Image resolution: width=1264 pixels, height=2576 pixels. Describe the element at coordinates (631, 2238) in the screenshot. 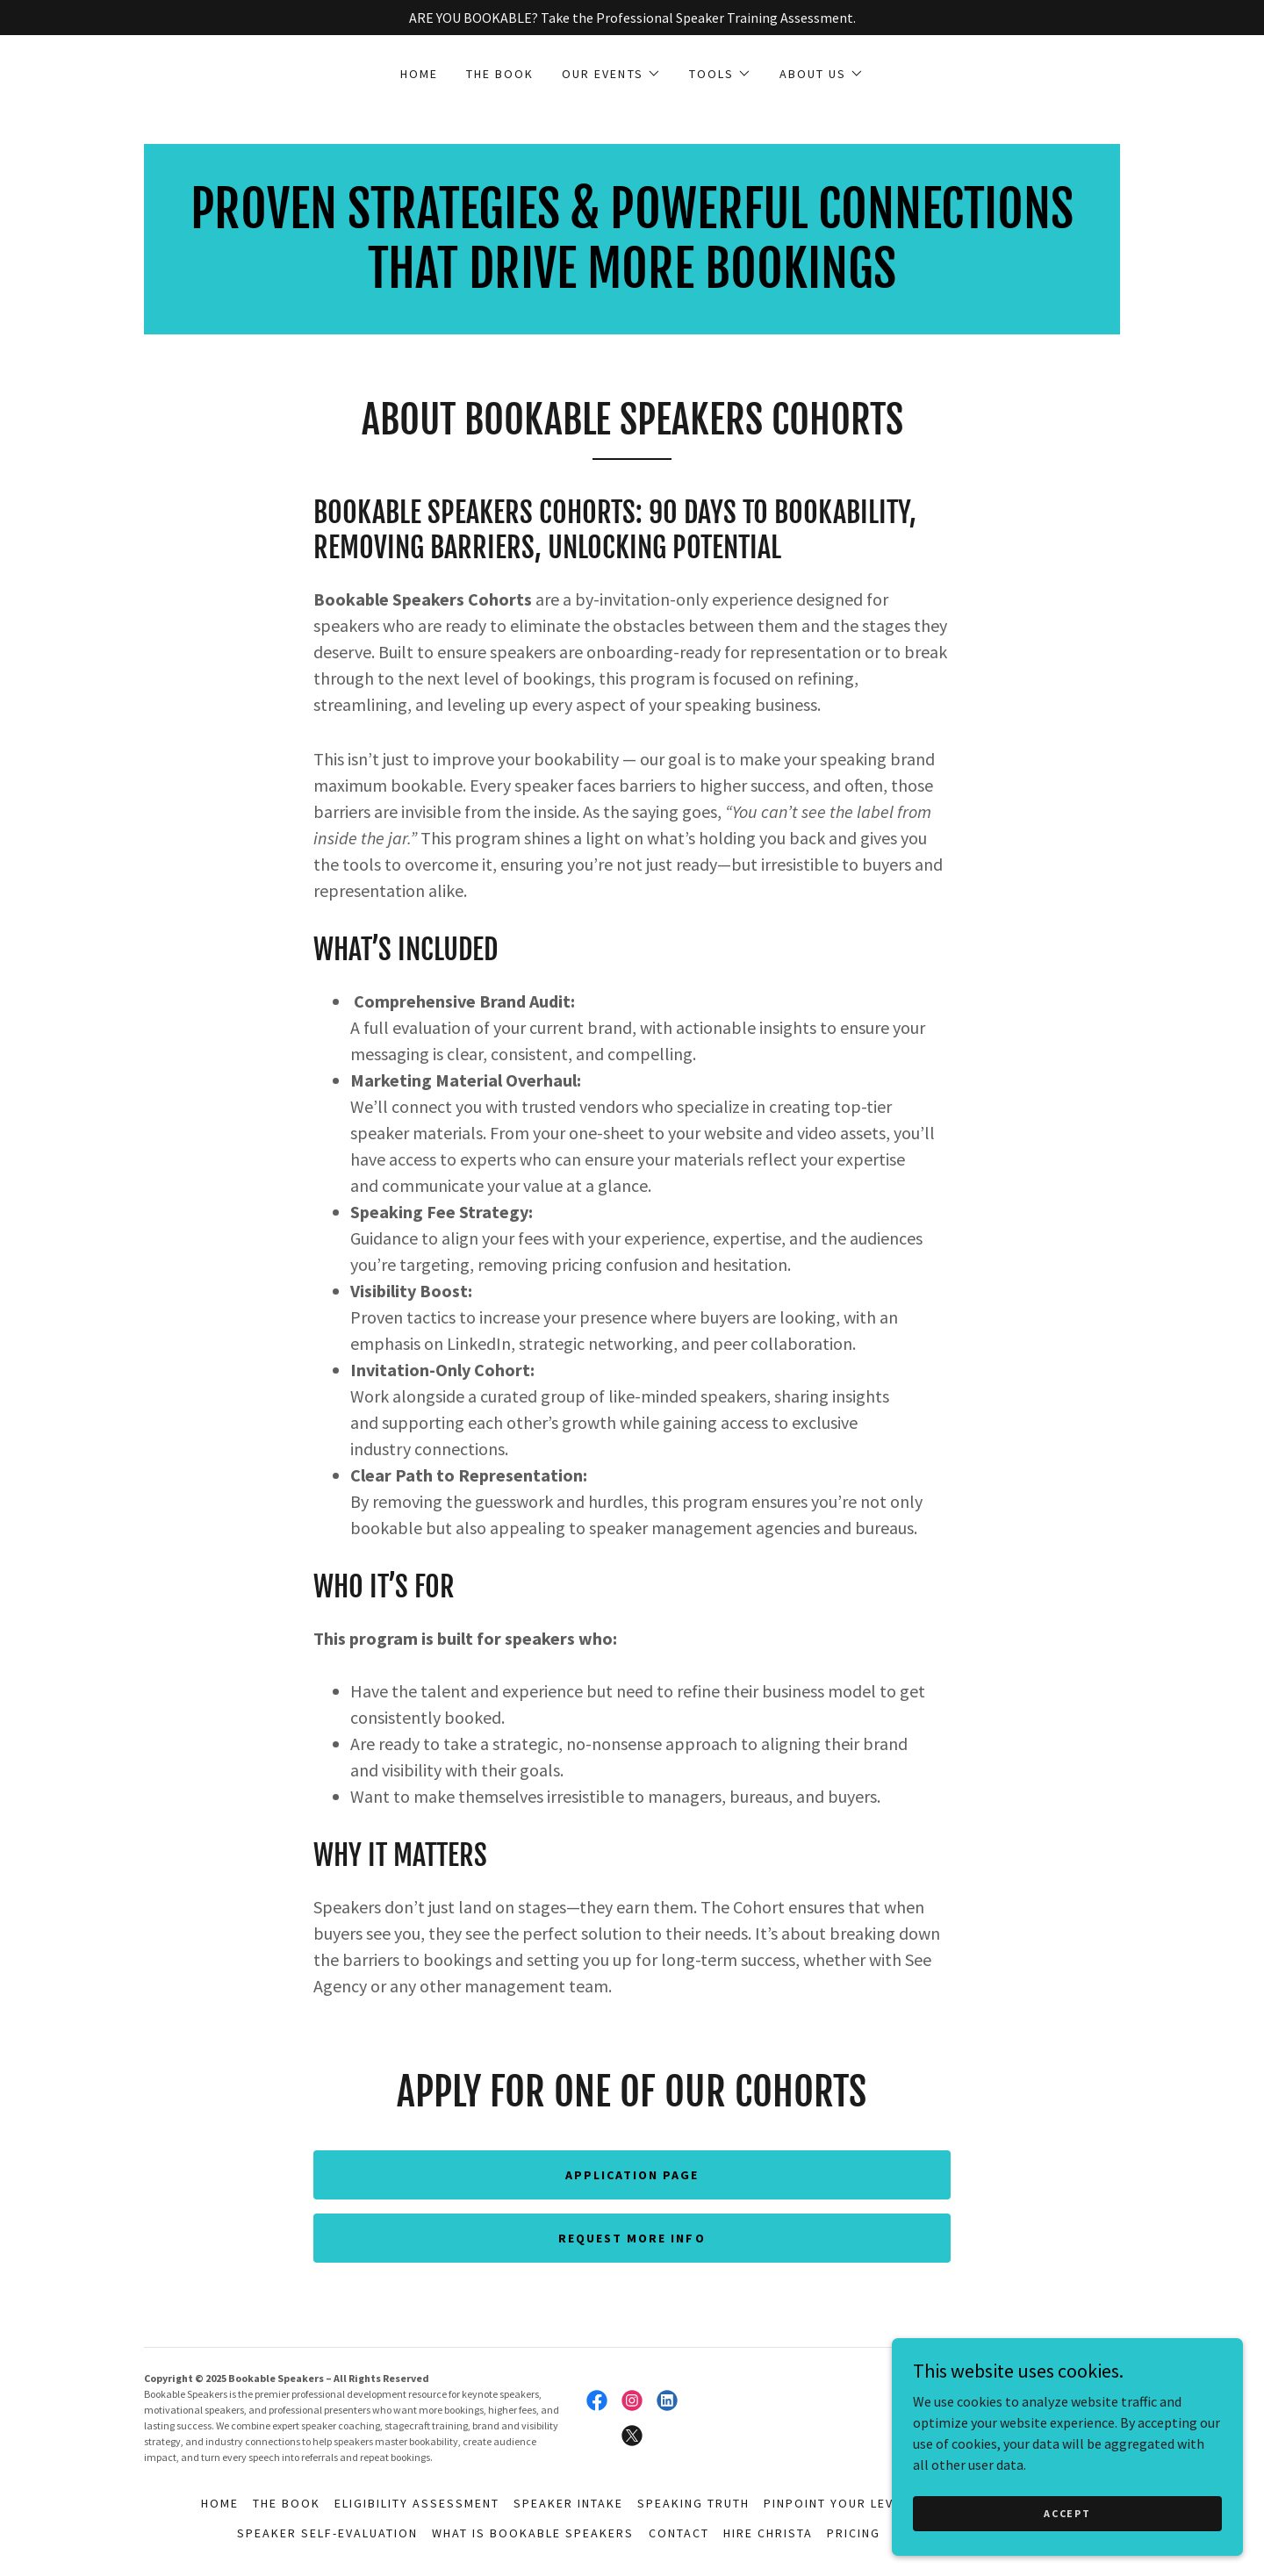

I see `REQUEST MORE INFO` at that location.